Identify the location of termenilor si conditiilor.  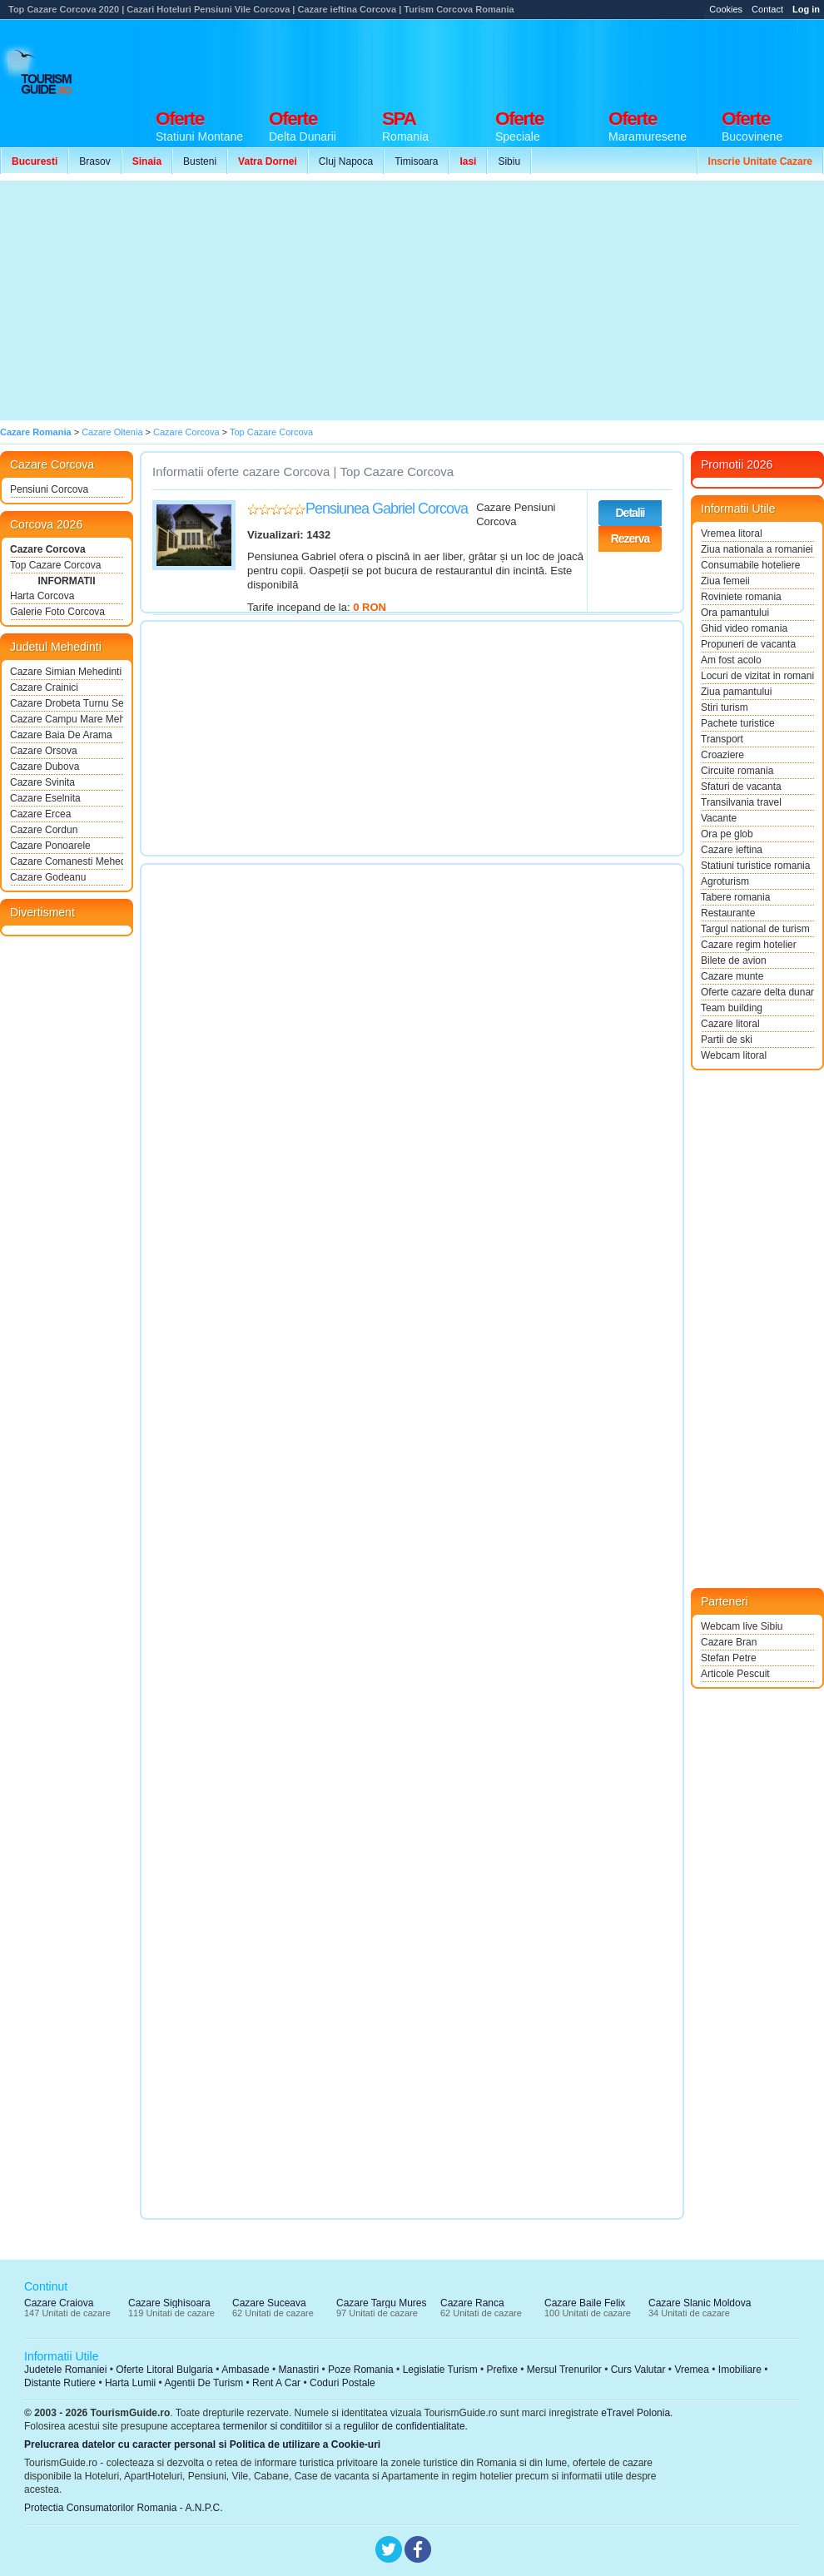
(272, 2426).